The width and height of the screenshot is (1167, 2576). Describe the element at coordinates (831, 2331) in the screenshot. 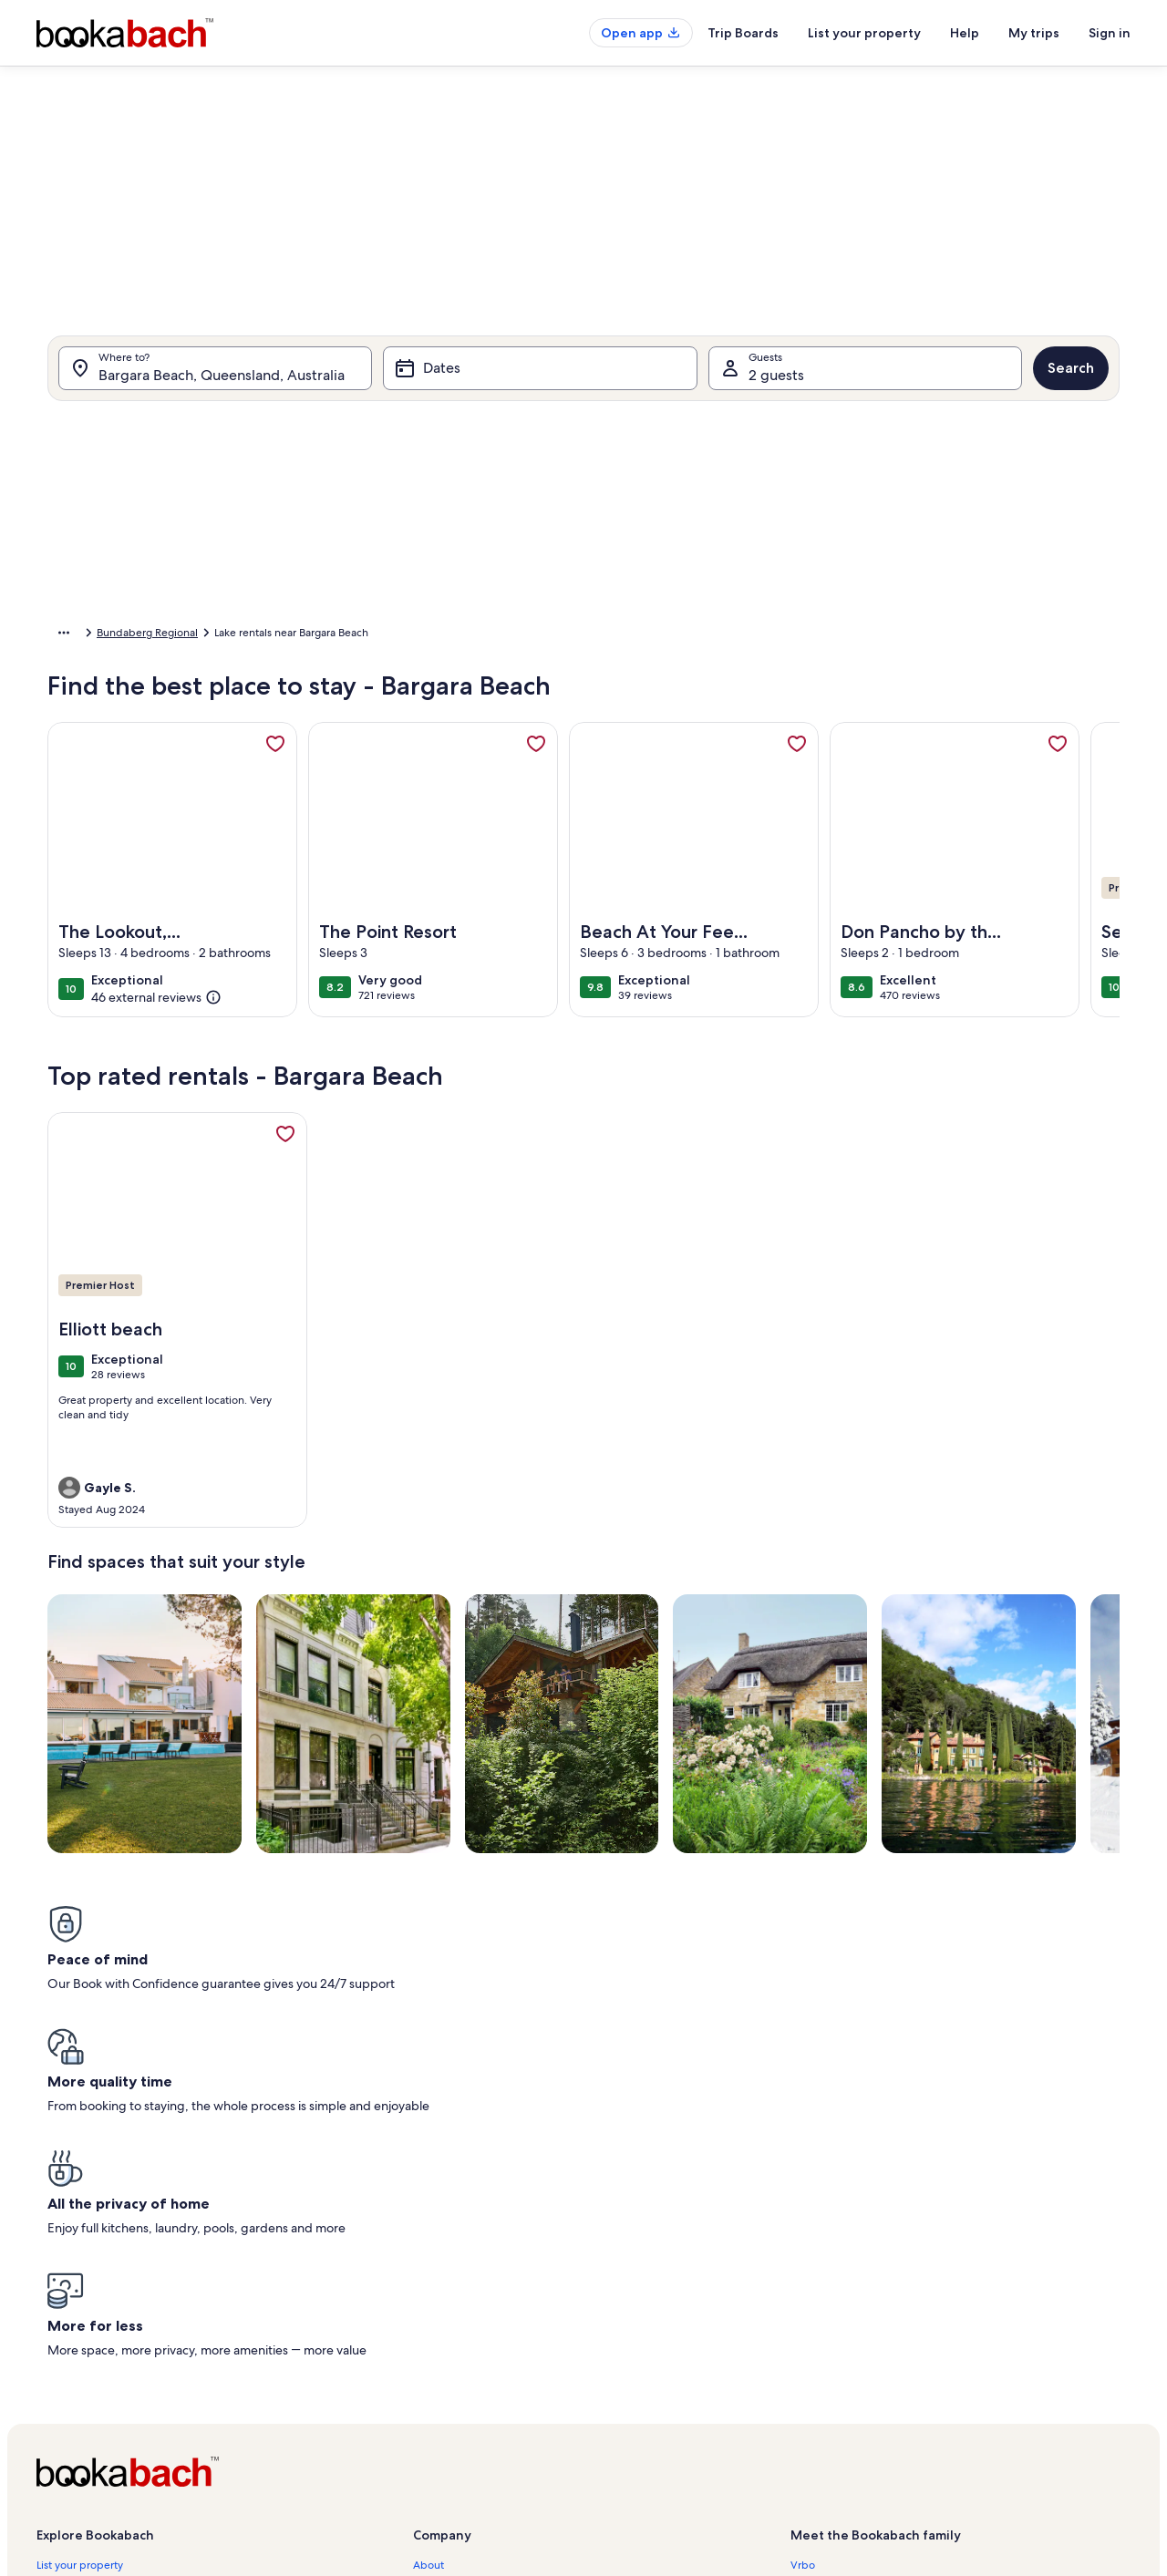

I see `Bookabach.co.nz [link]` at that location.